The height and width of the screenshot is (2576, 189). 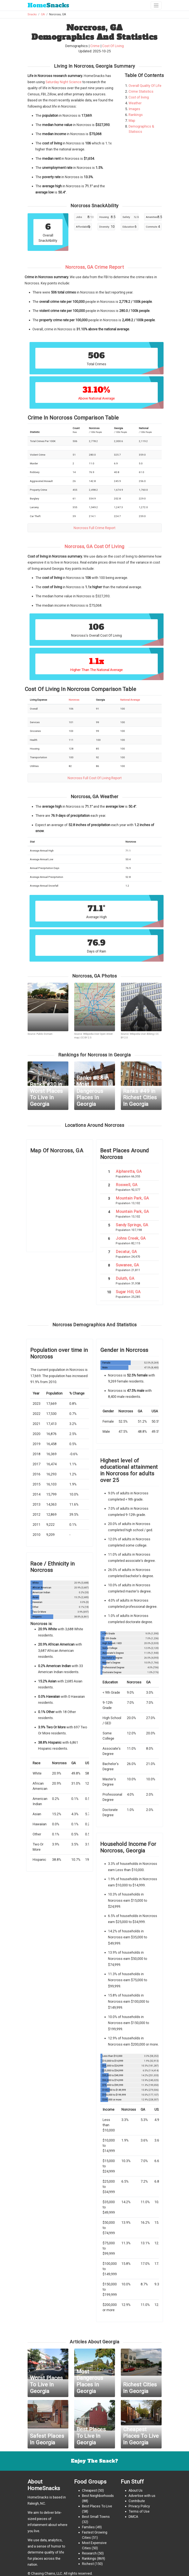 What do you see at coordinates (95, 778) in the screenshot?
I see `Norcross Full Cost Of Living Report` at bounding box center [95, 778].